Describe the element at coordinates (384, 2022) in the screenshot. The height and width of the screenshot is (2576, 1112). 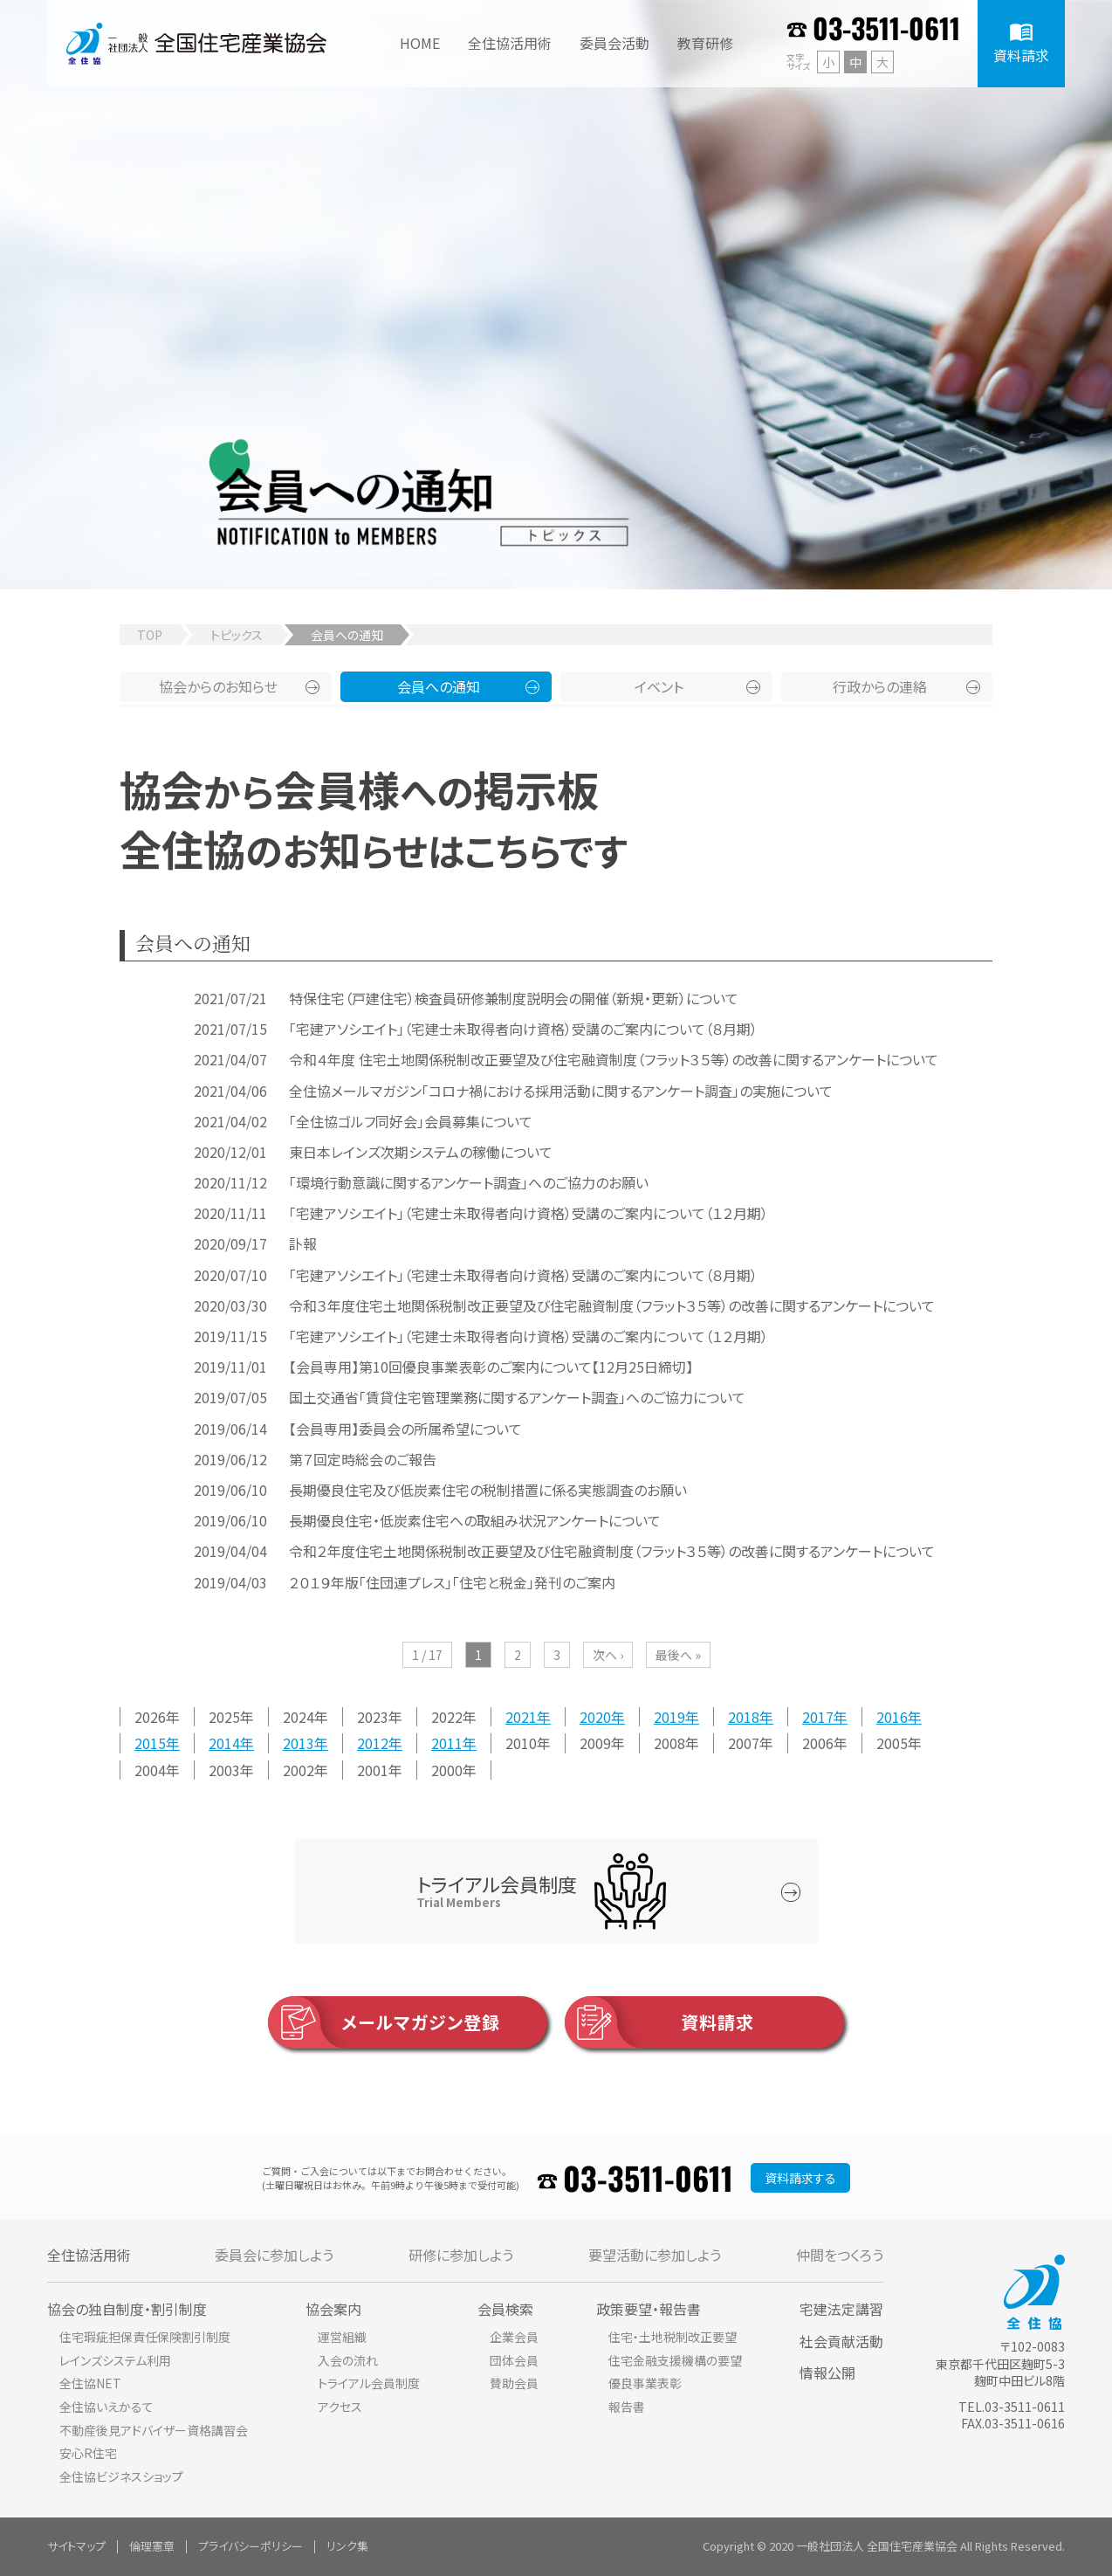
I see `メールマガジン登録` at that location.